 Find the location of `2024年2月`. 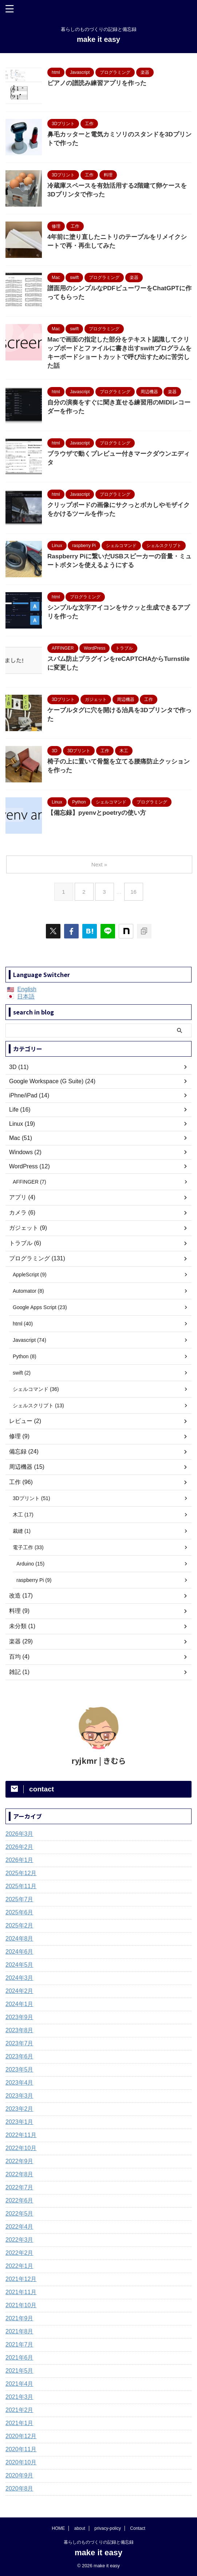

2024年2月 is located at coordinates (19, 1991).